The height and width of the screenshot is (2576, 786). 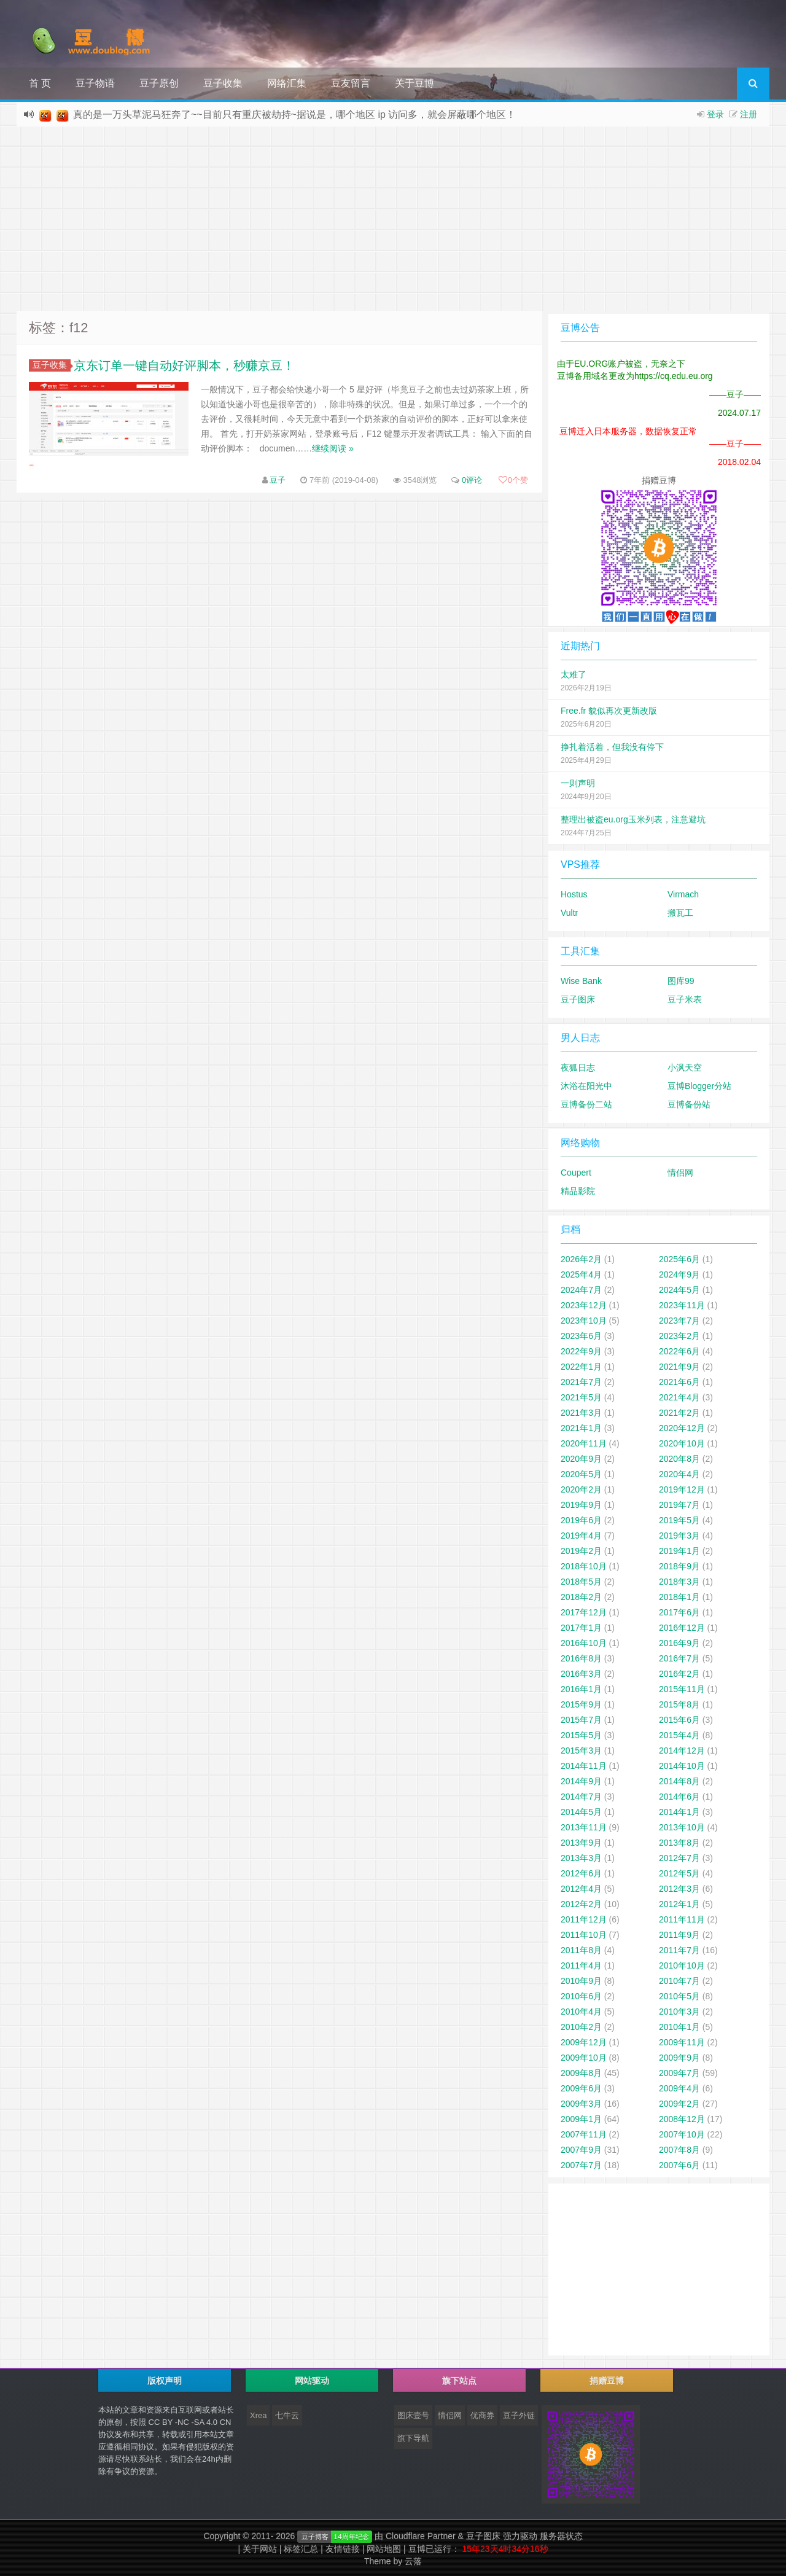 What do you see at coordinates (472, 480) in the screenshot?
I see `0评论` at bounding box center [472, 480].